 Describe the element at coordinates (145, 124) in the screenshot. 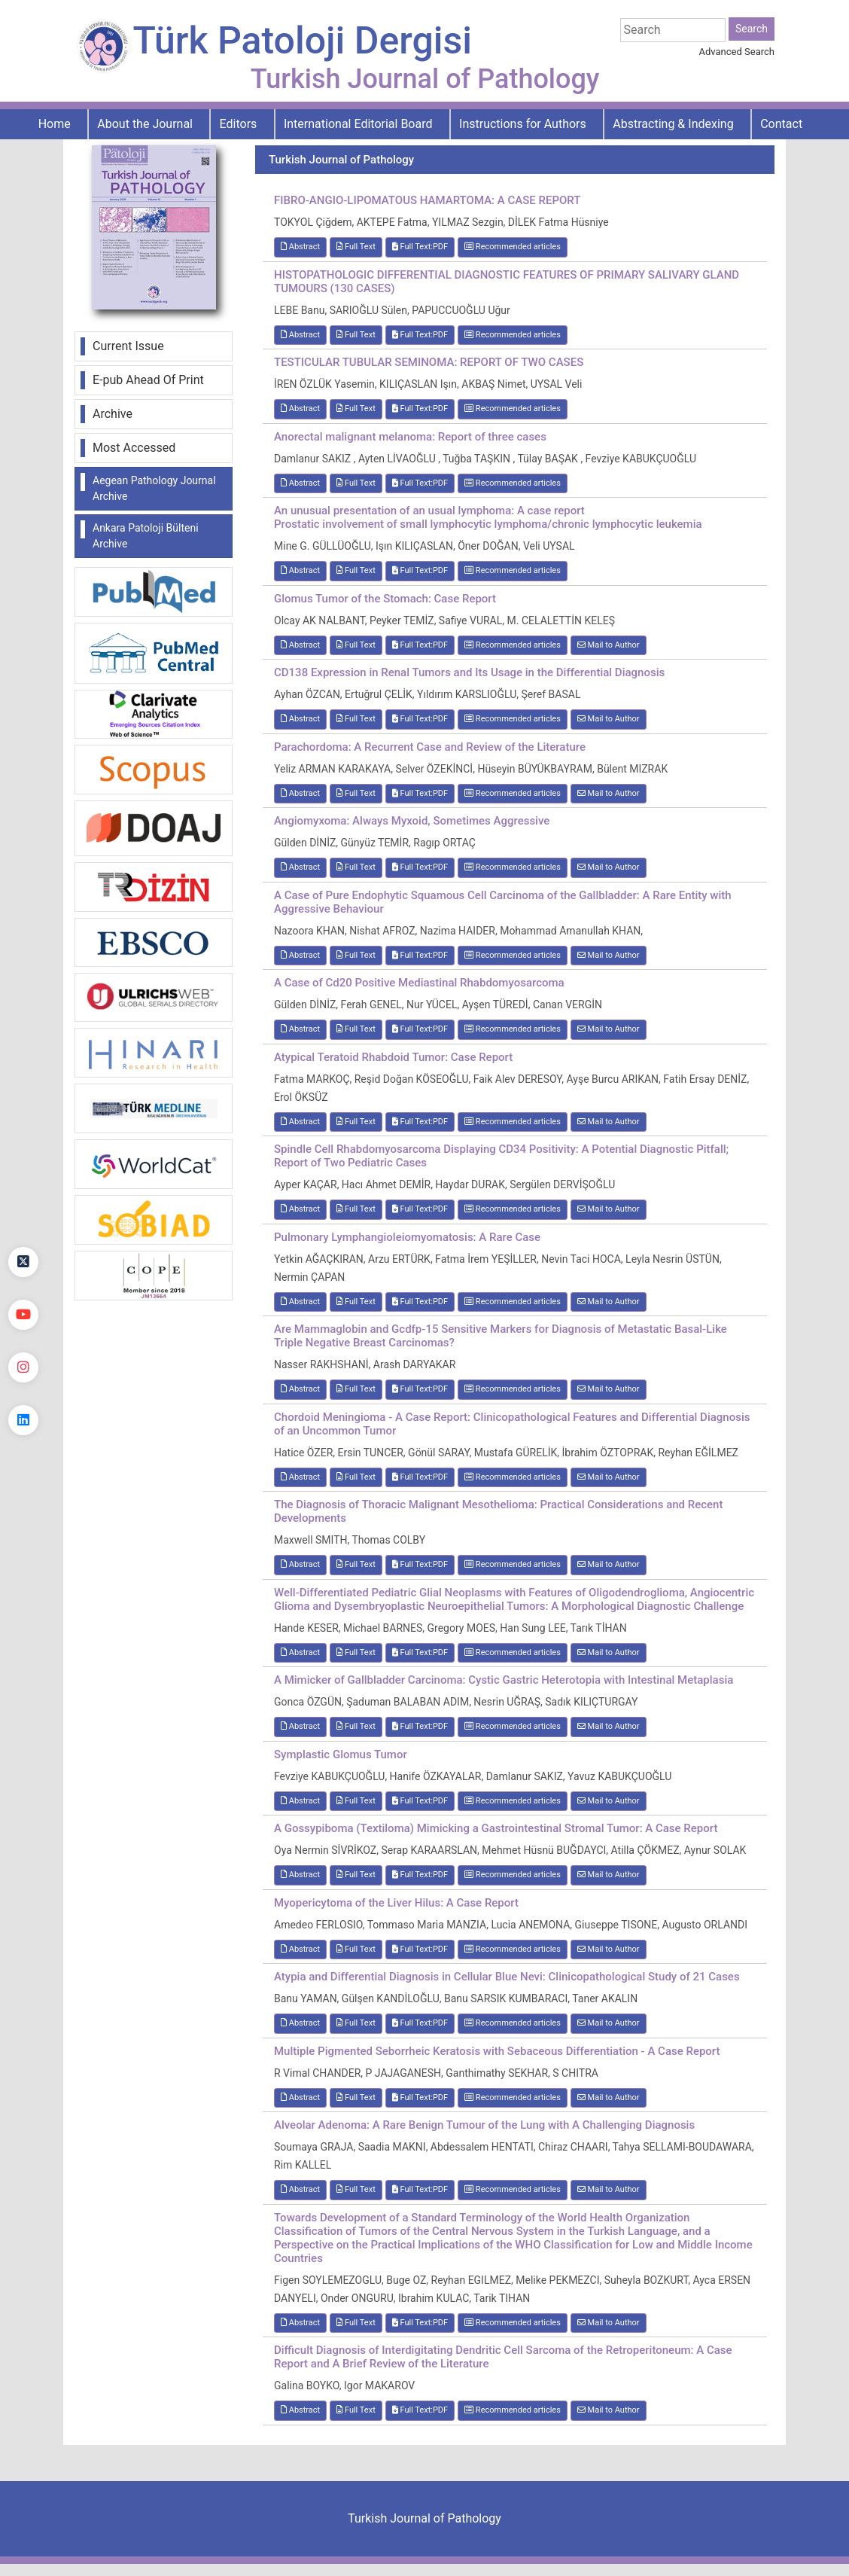

I see `About the Journal` at that location.